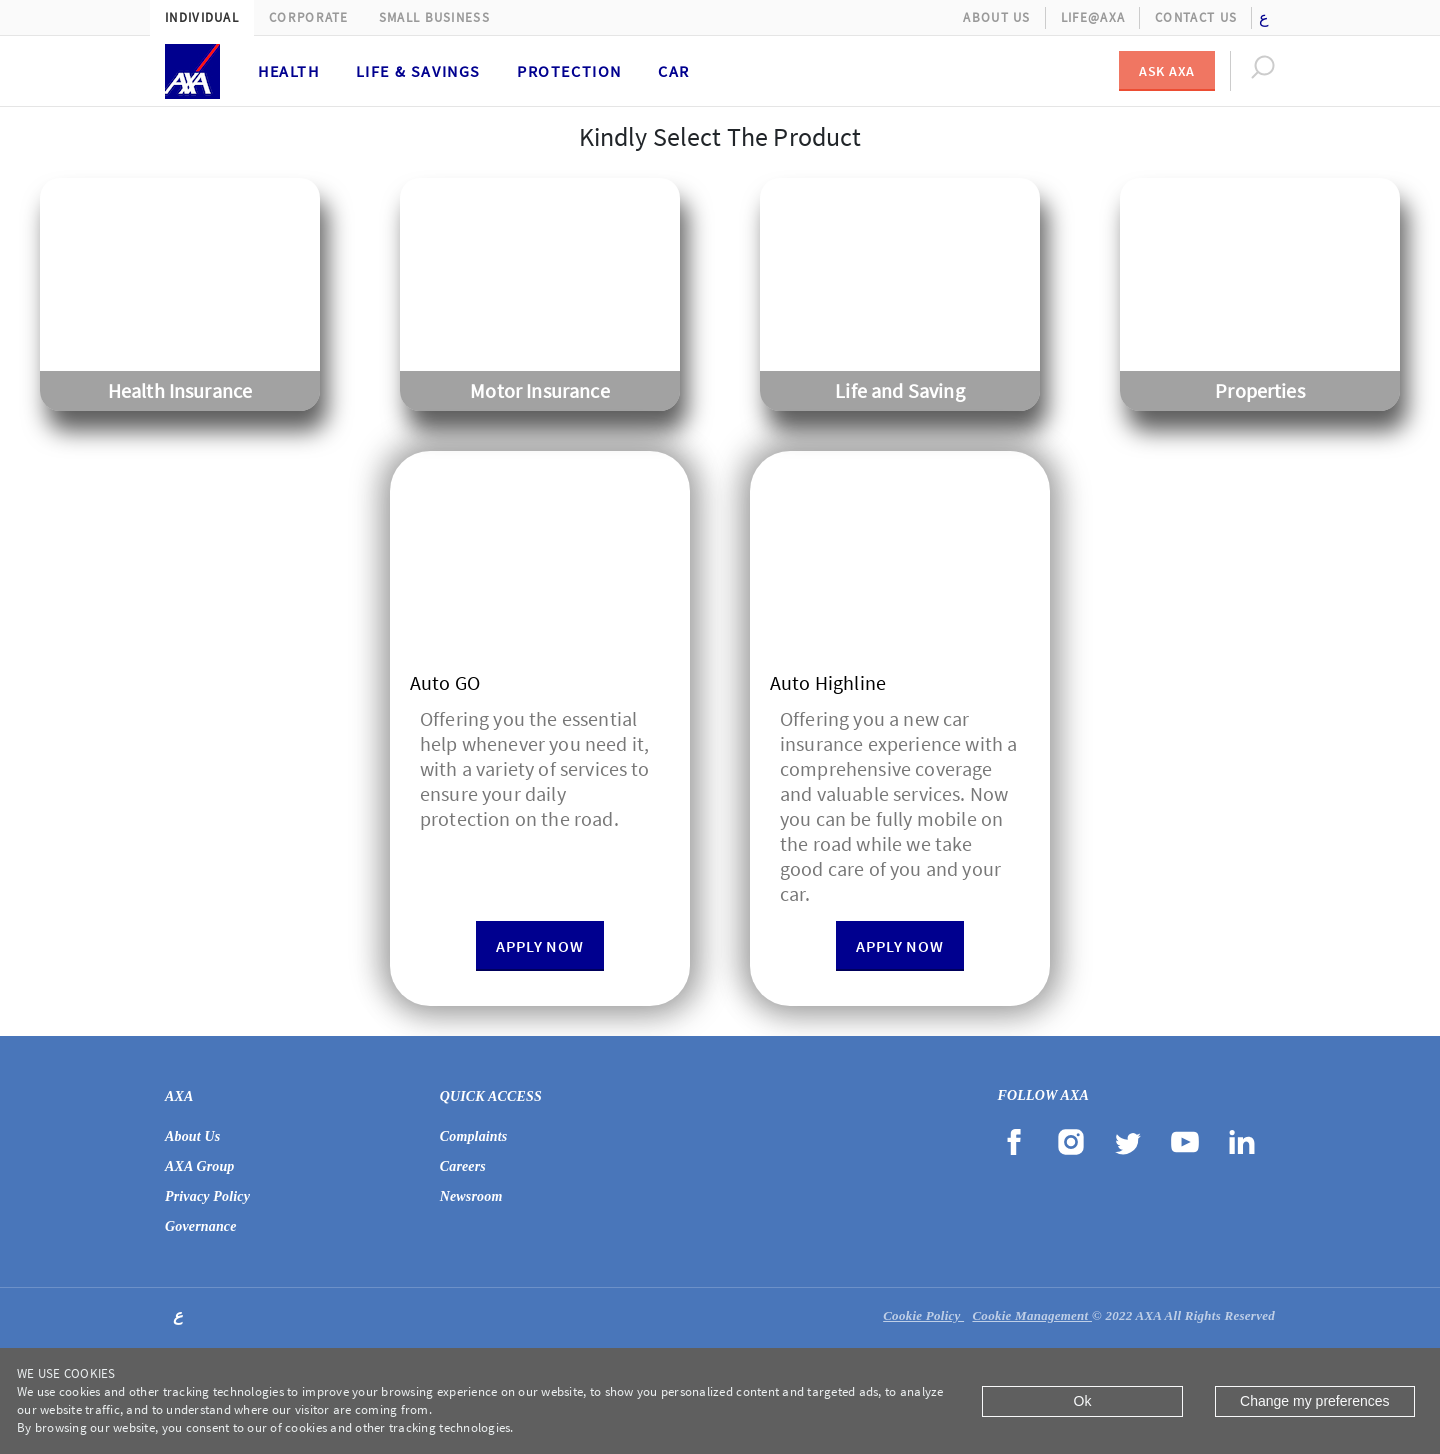  What do you see at coordinates (474, 1136) in the screenshot?
I see `Complaints` at bounding box center [474, 1136].